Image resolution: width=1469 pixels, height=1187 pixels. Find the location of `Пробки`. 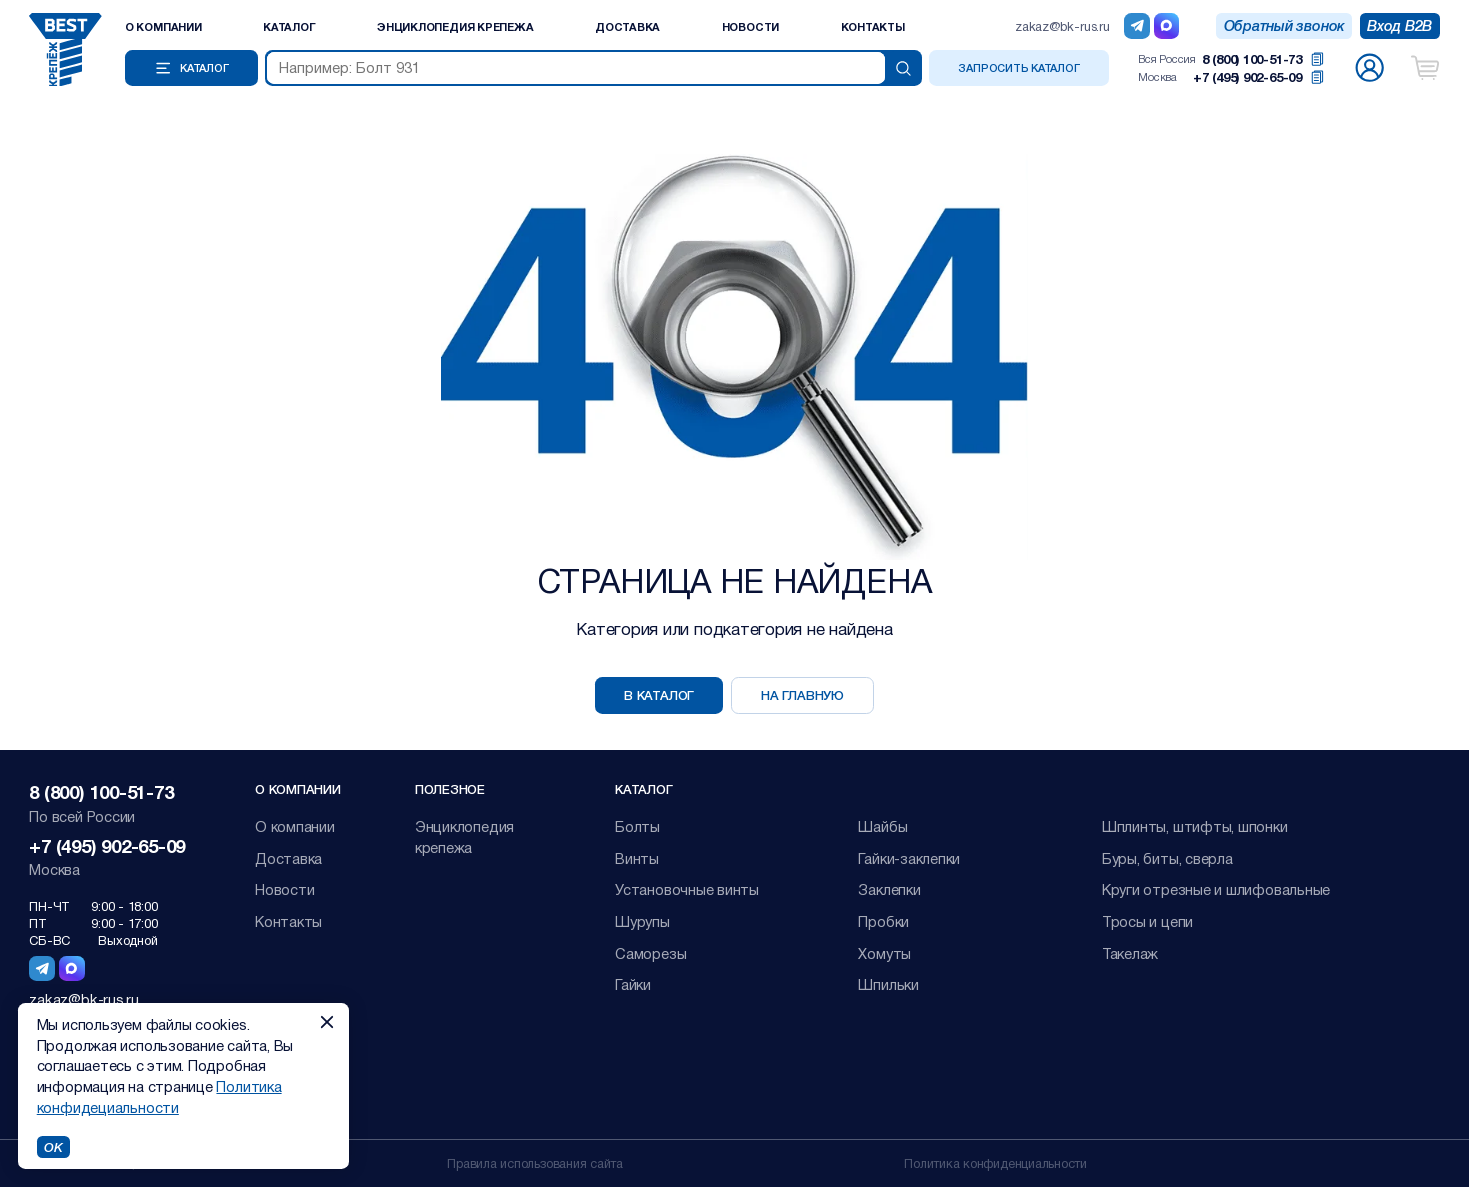

Пробки is located at coordinates (883, 921).